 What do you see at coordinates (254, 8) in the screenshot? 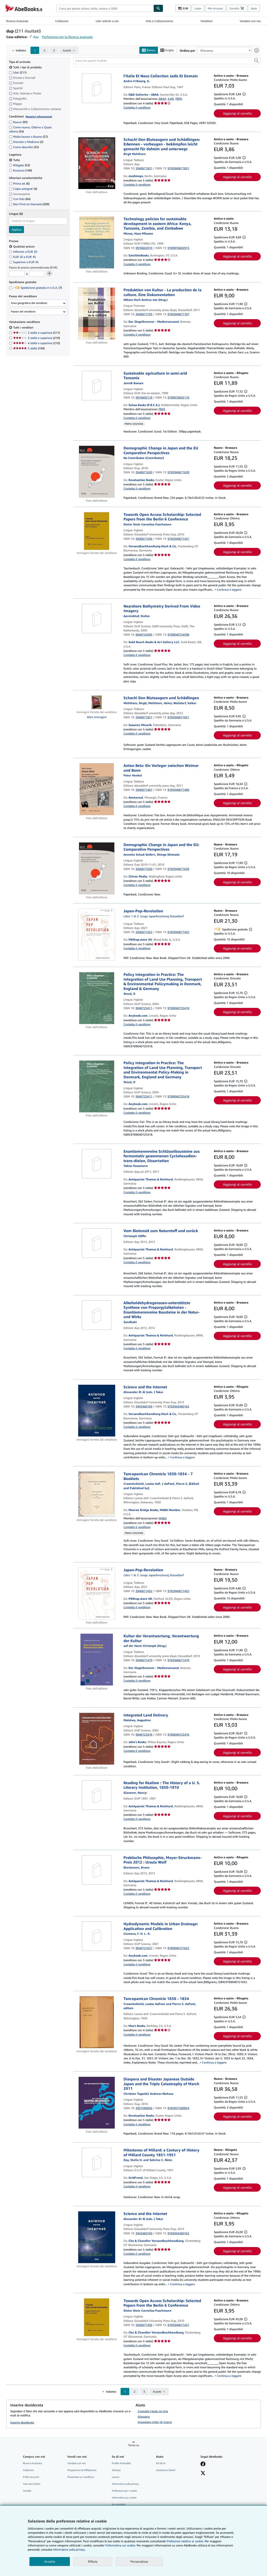
I see `Aiuto` at bounding box center [254, 8].